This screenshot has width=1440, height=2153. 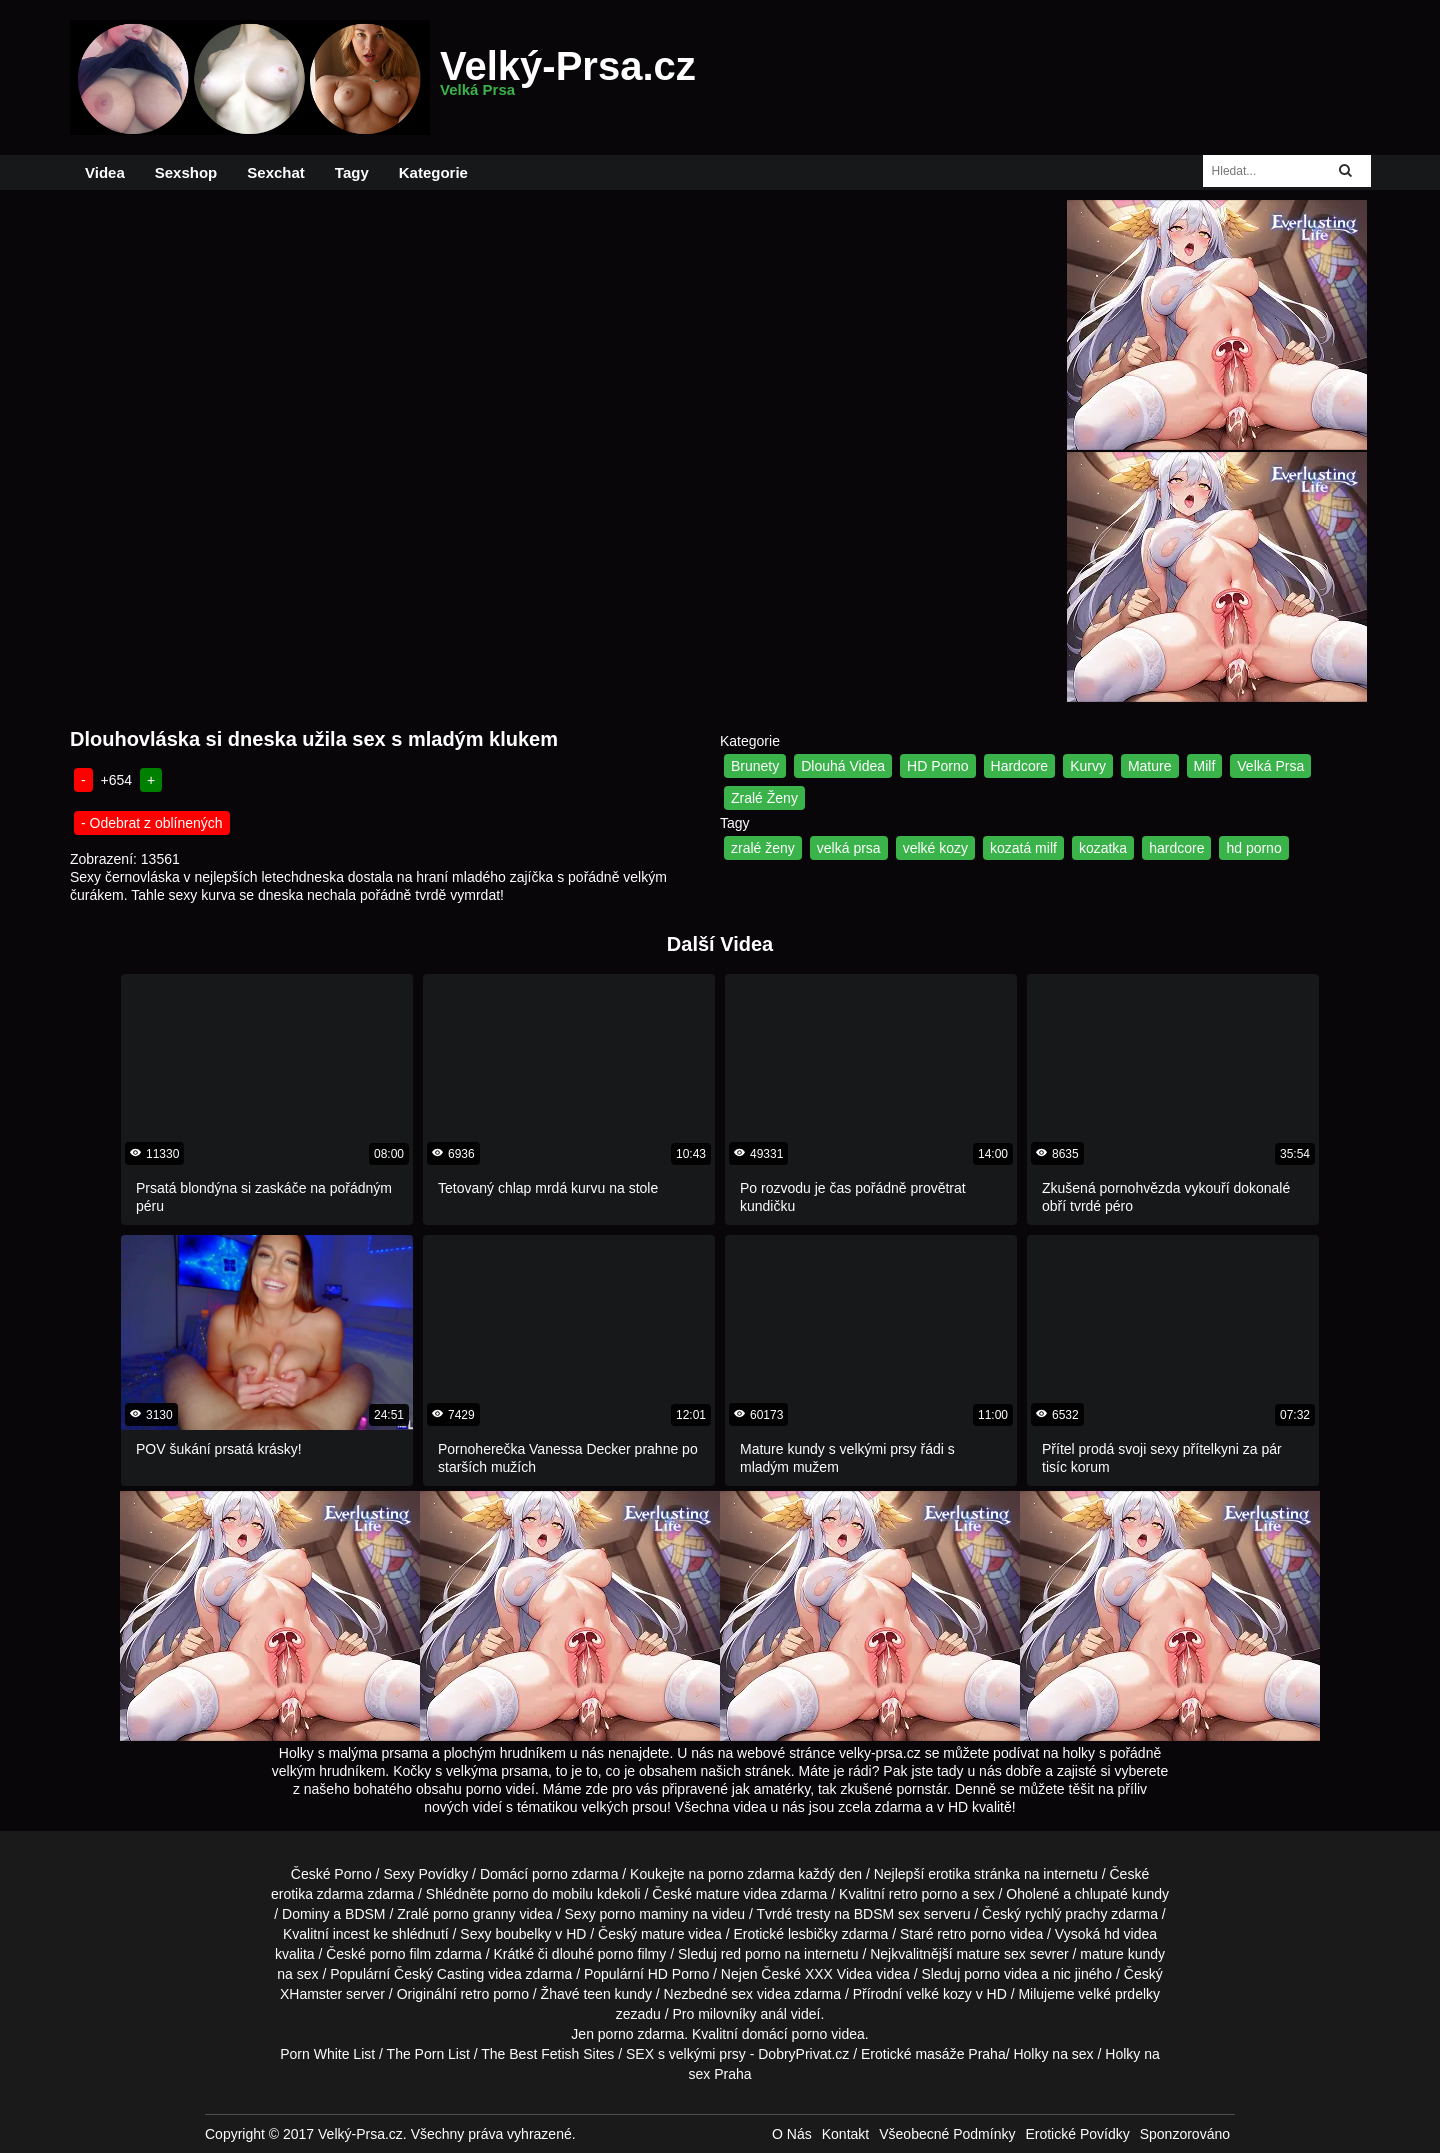 What do you see at coordinates (933, 2054) in the screenshot?
I see `Erotické masáže Praha` at bounding box center [933, 2054].